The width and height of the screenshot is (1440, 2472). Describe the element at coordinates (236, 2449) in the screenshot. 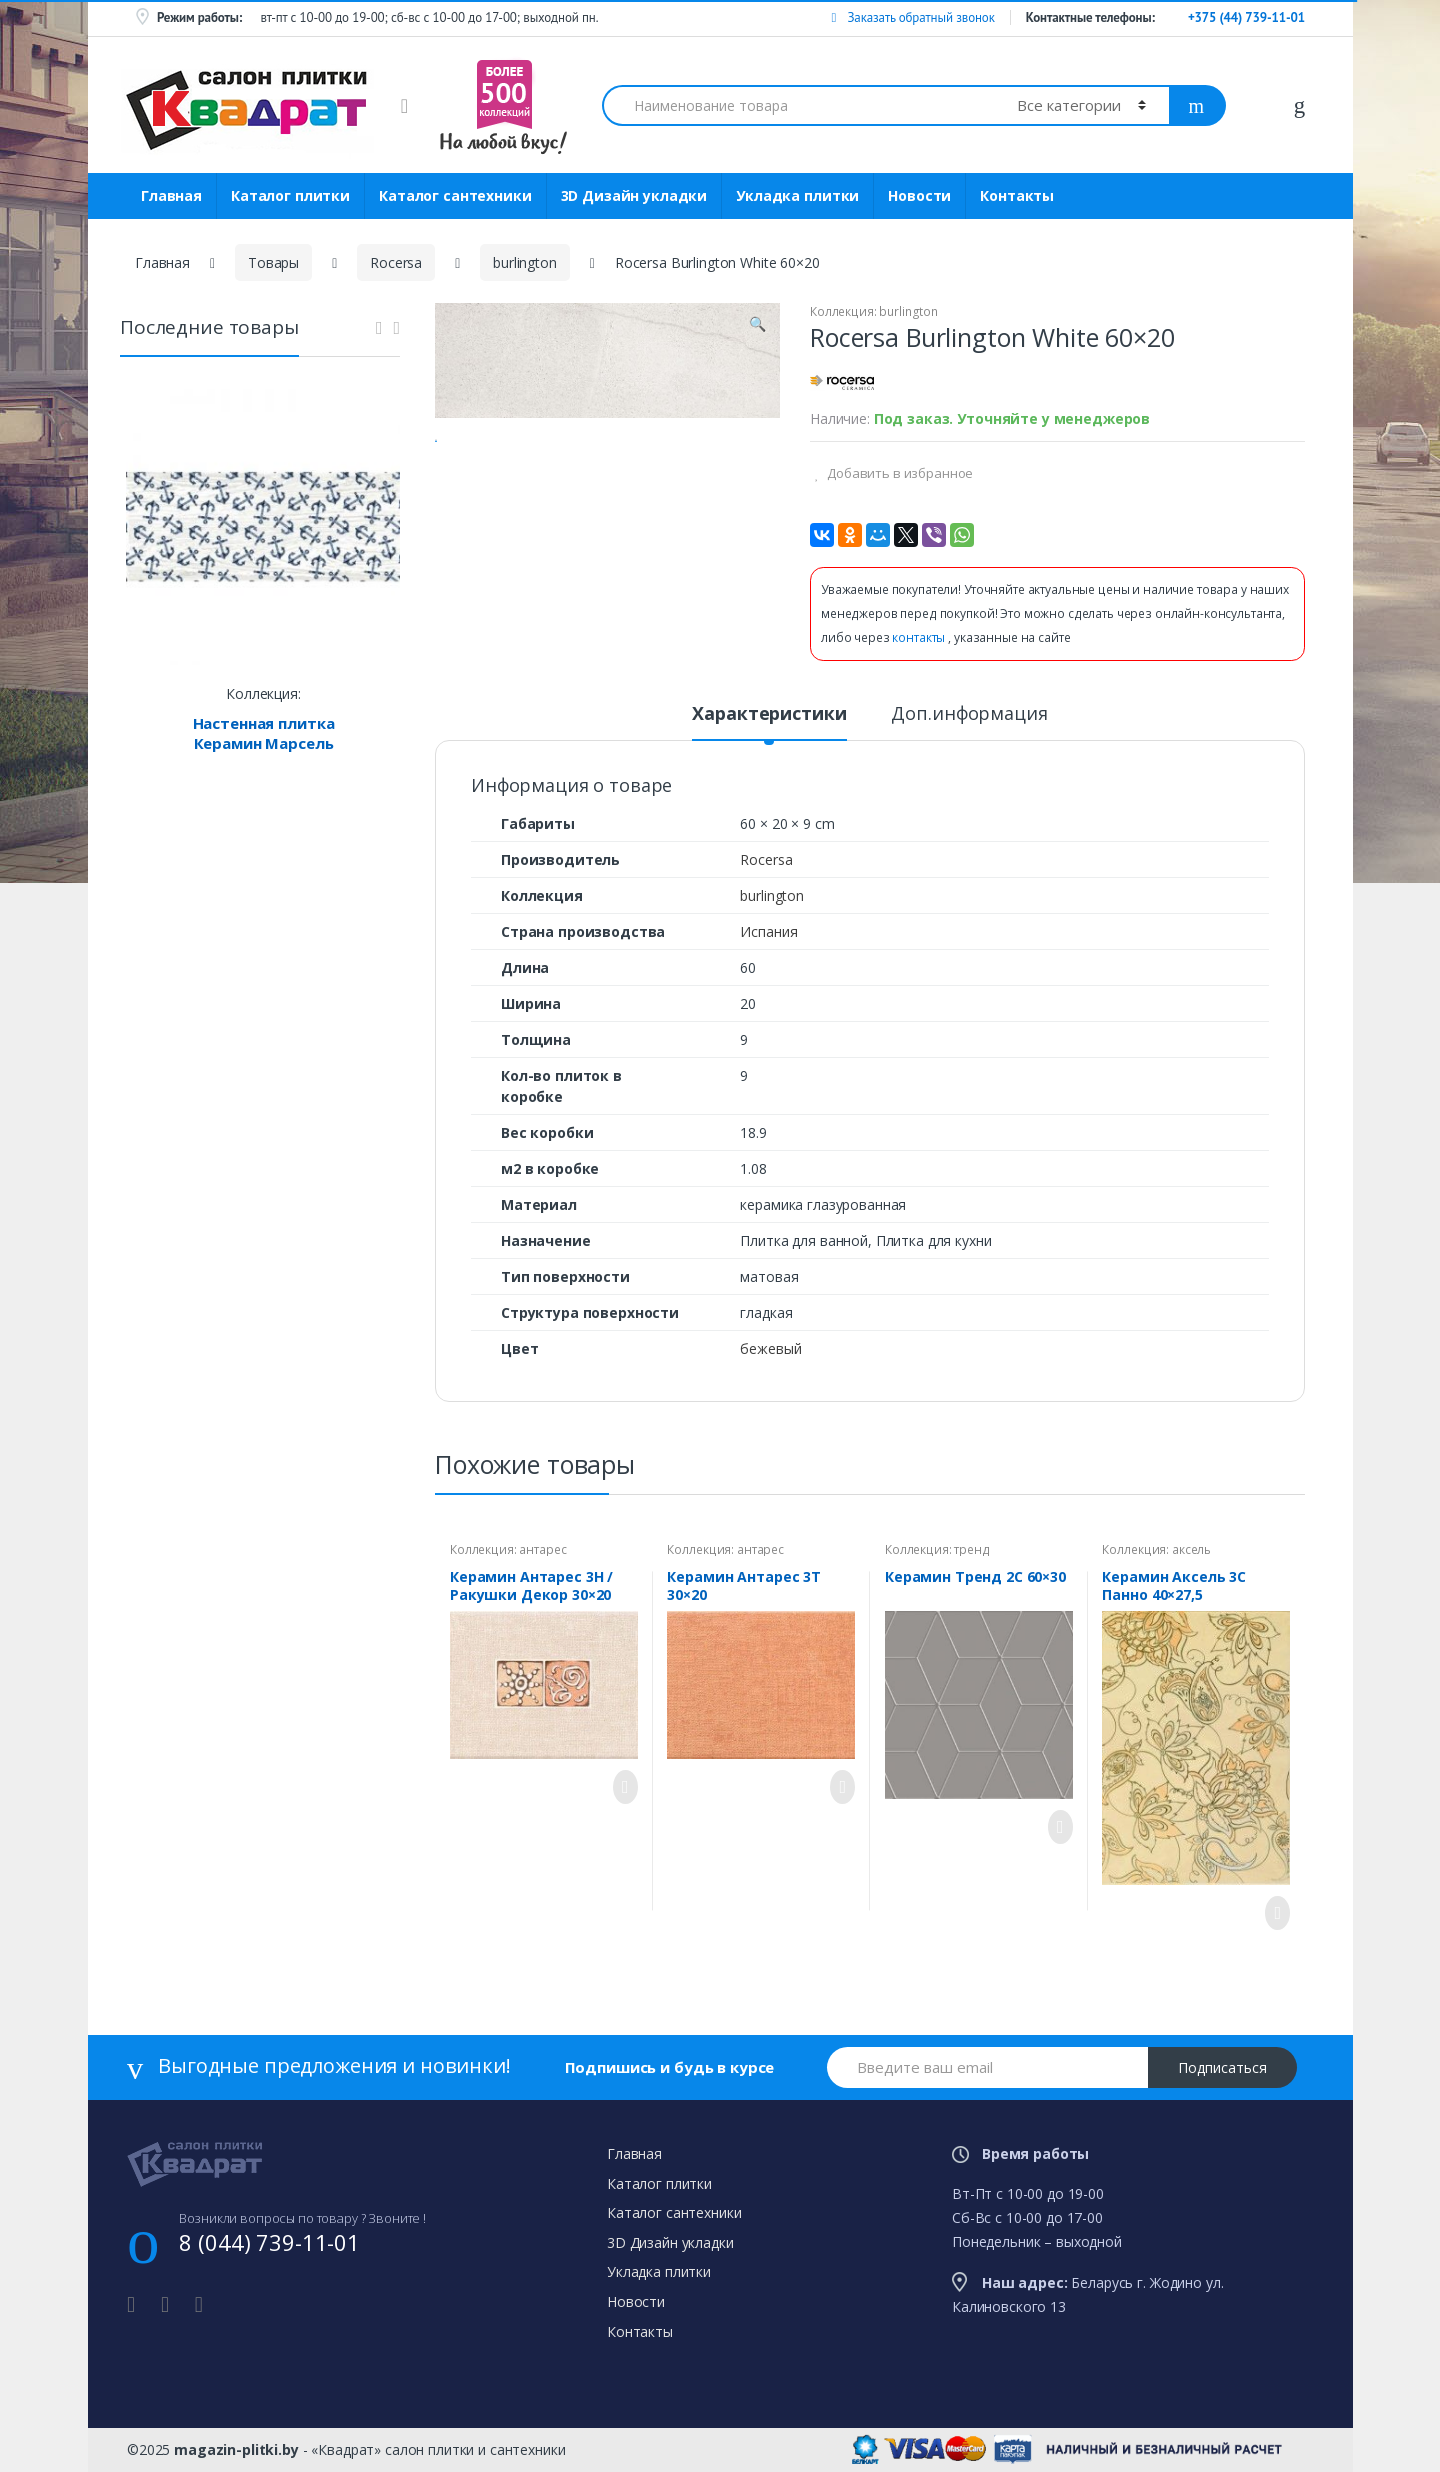

I see `magazin-plitki.by` at that location.